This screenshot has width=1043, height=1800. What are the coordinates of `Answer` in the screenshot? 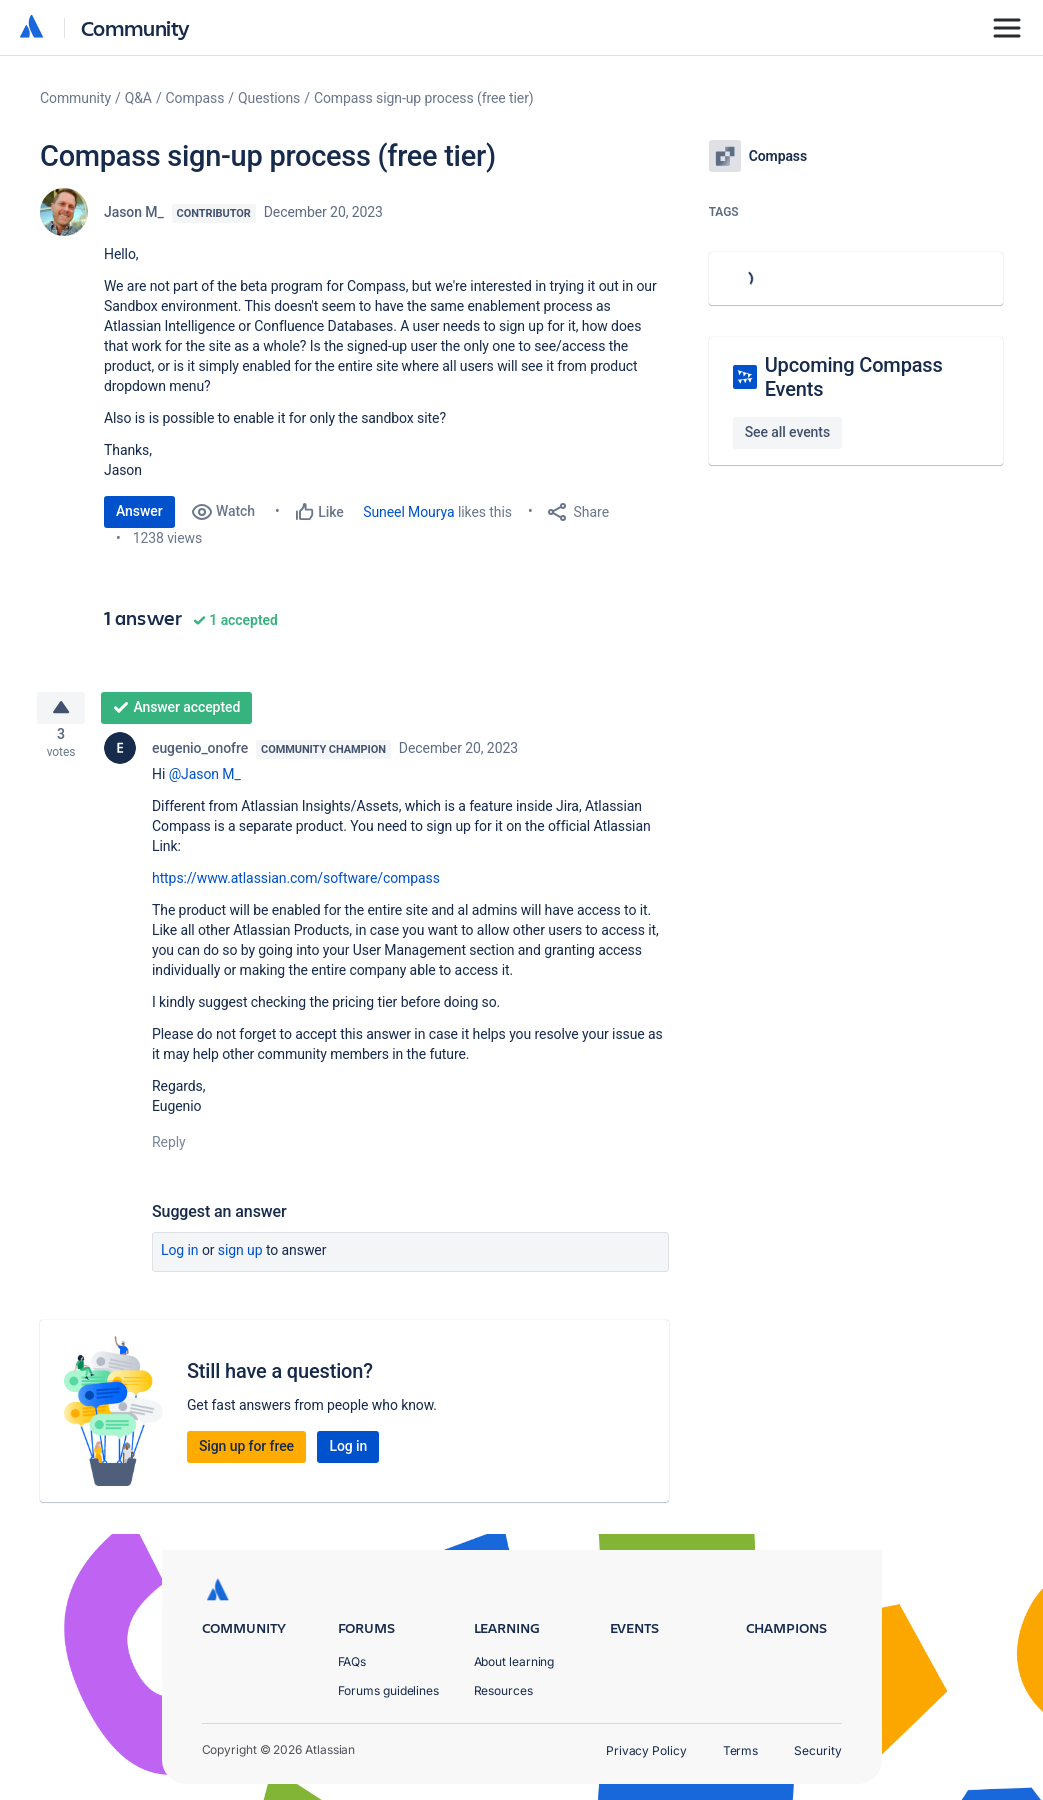 It's located at (139, 511).